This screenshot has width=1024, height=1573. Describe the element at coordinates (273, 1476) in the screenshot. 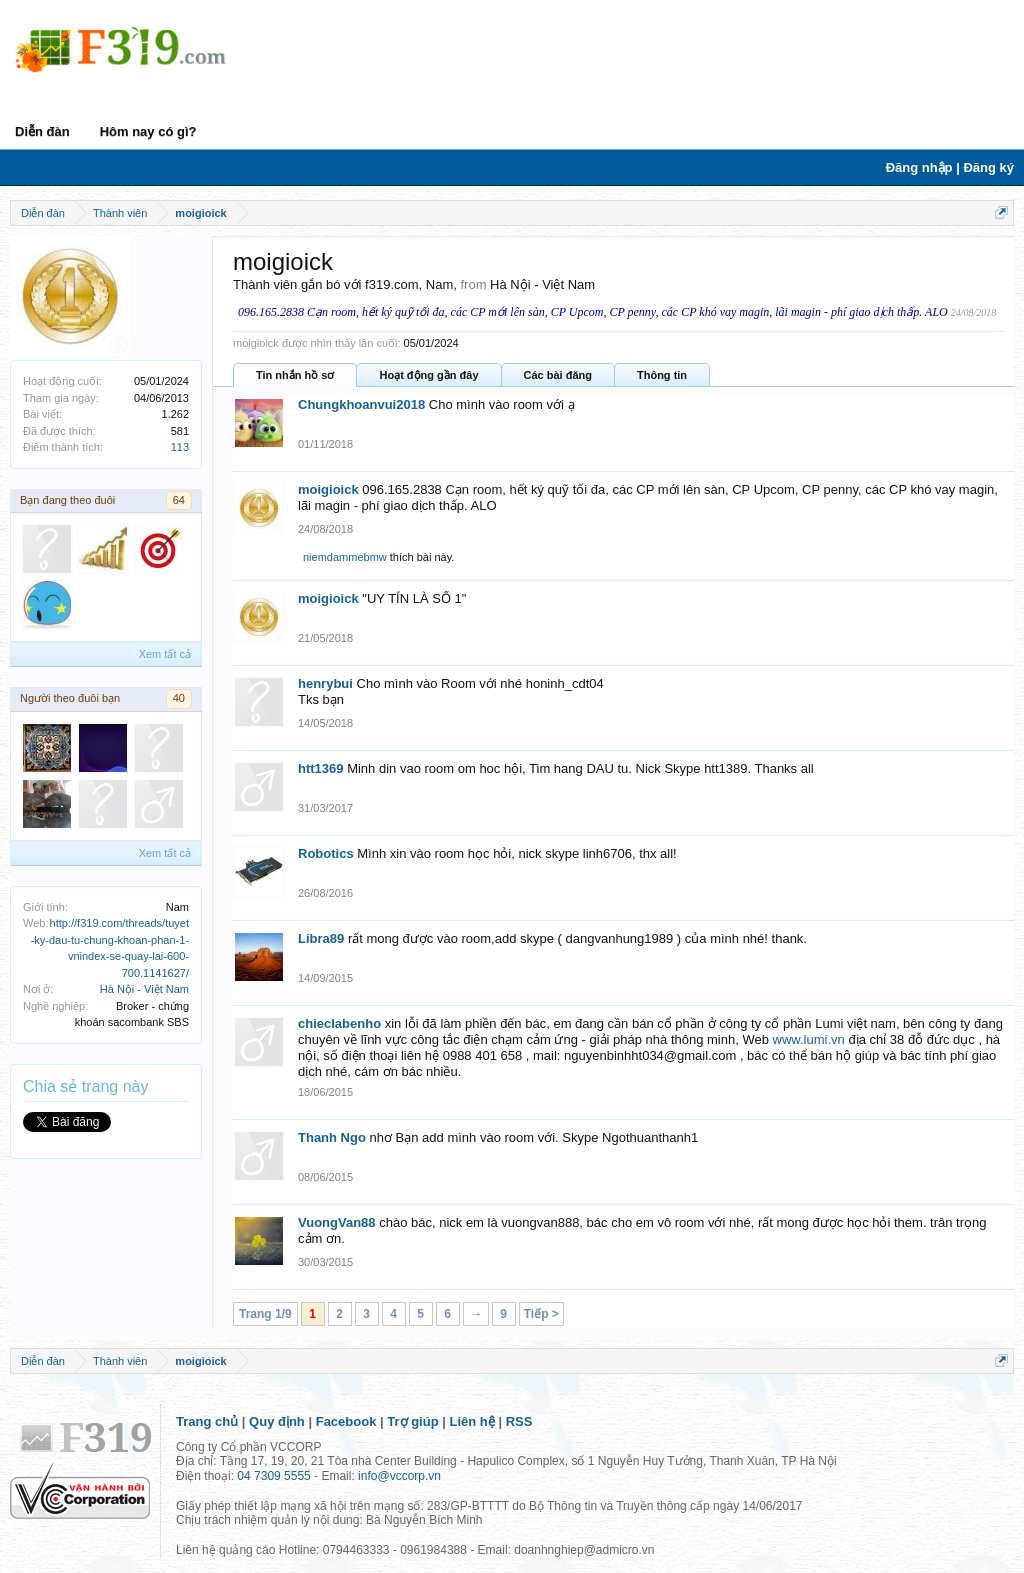

I see `04 7309 5555` at that location.